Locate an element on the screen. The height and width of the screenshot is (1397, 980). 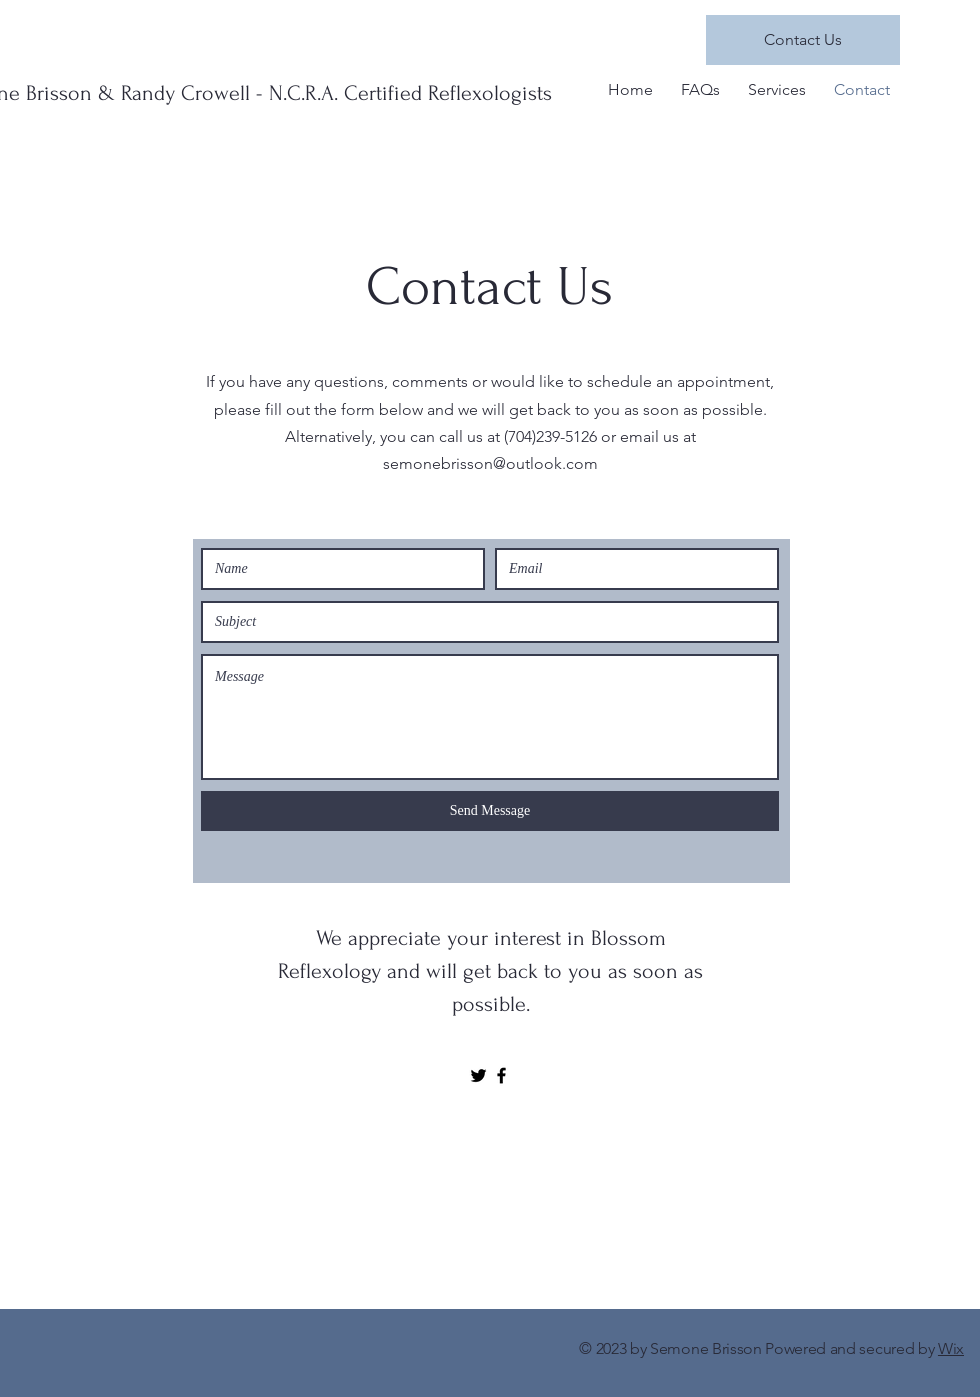
Wix is located at coordinates (951, 1348).